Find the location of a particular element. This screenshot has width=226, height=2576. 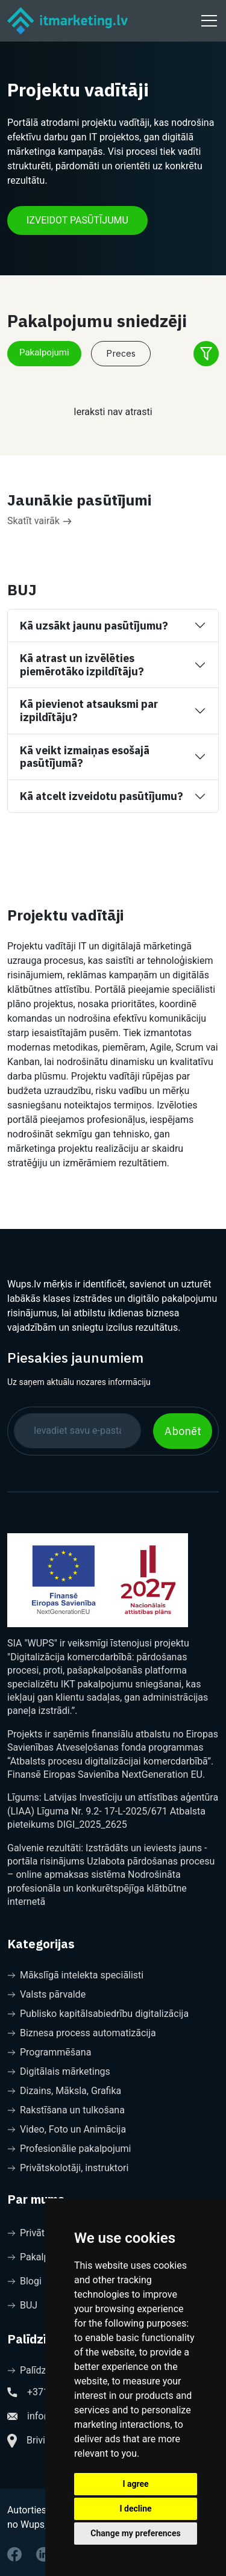

Kā pievienot atsauksmi par izpildītāju? is located at coordinates (89, 710).